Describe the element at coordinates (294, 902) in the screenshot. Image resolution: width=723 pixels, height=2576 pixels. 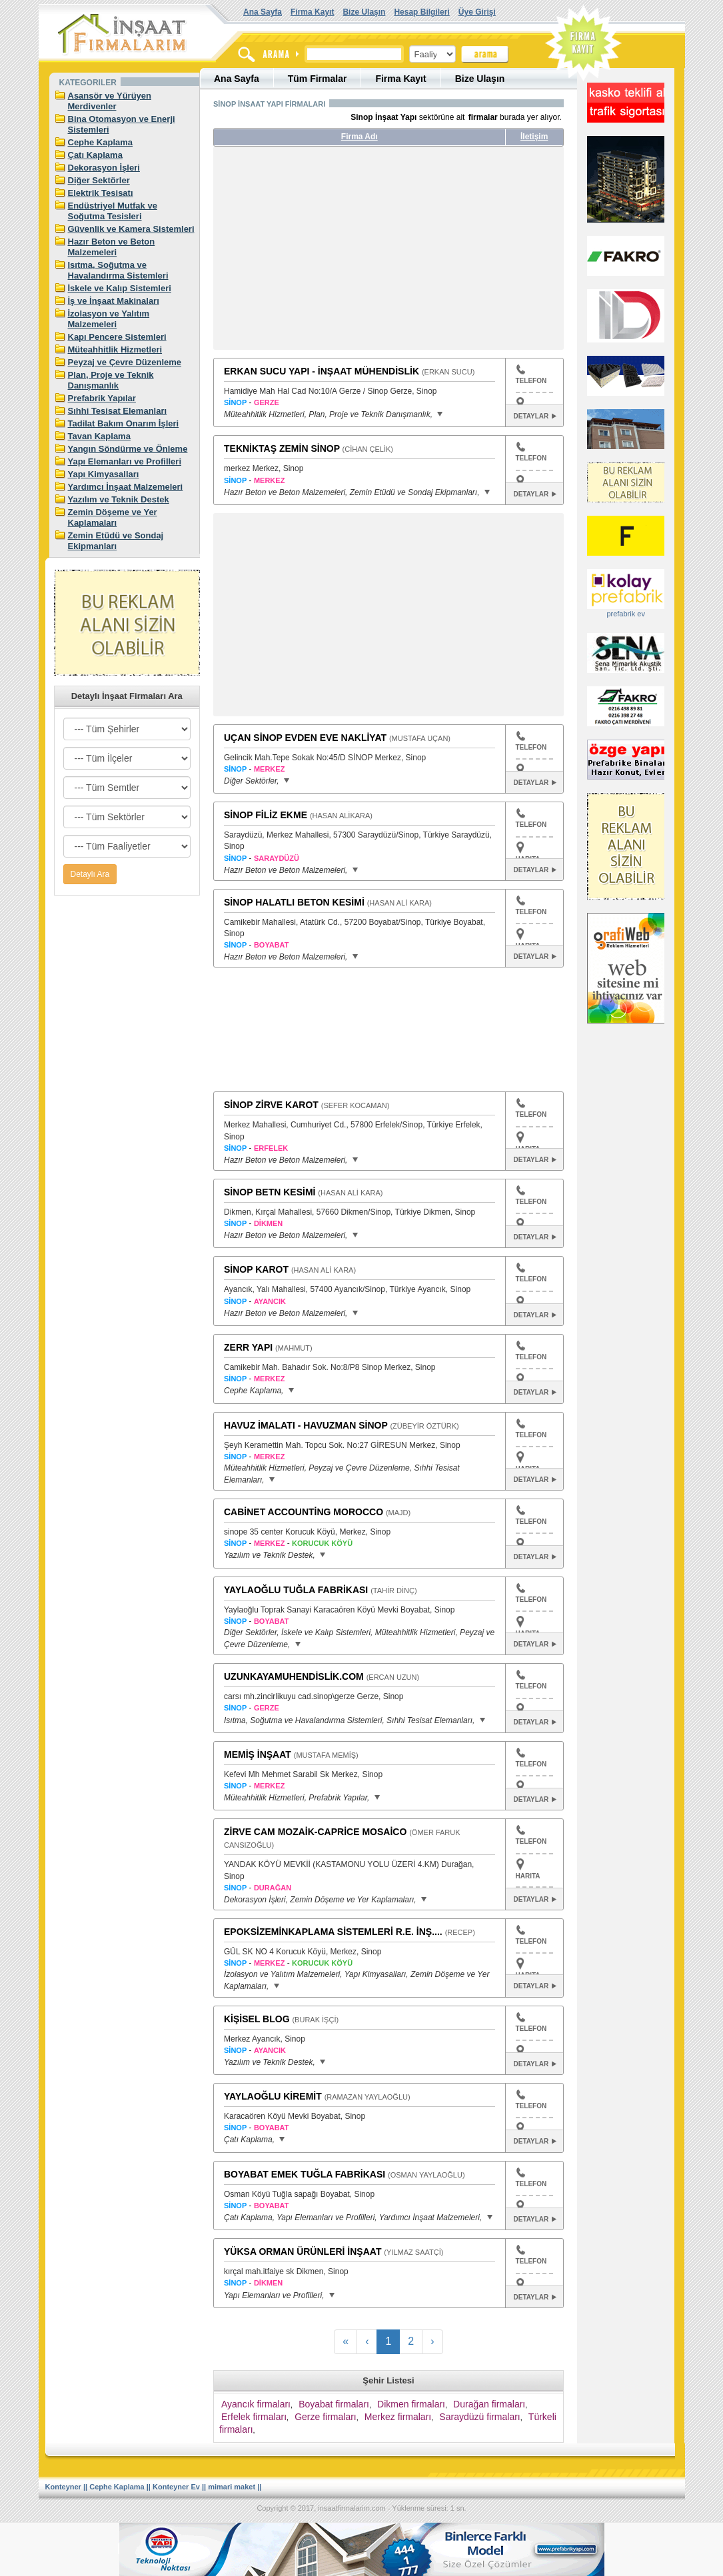
I see `SİNOP HALATLI BETON KESİMİ` at that location.